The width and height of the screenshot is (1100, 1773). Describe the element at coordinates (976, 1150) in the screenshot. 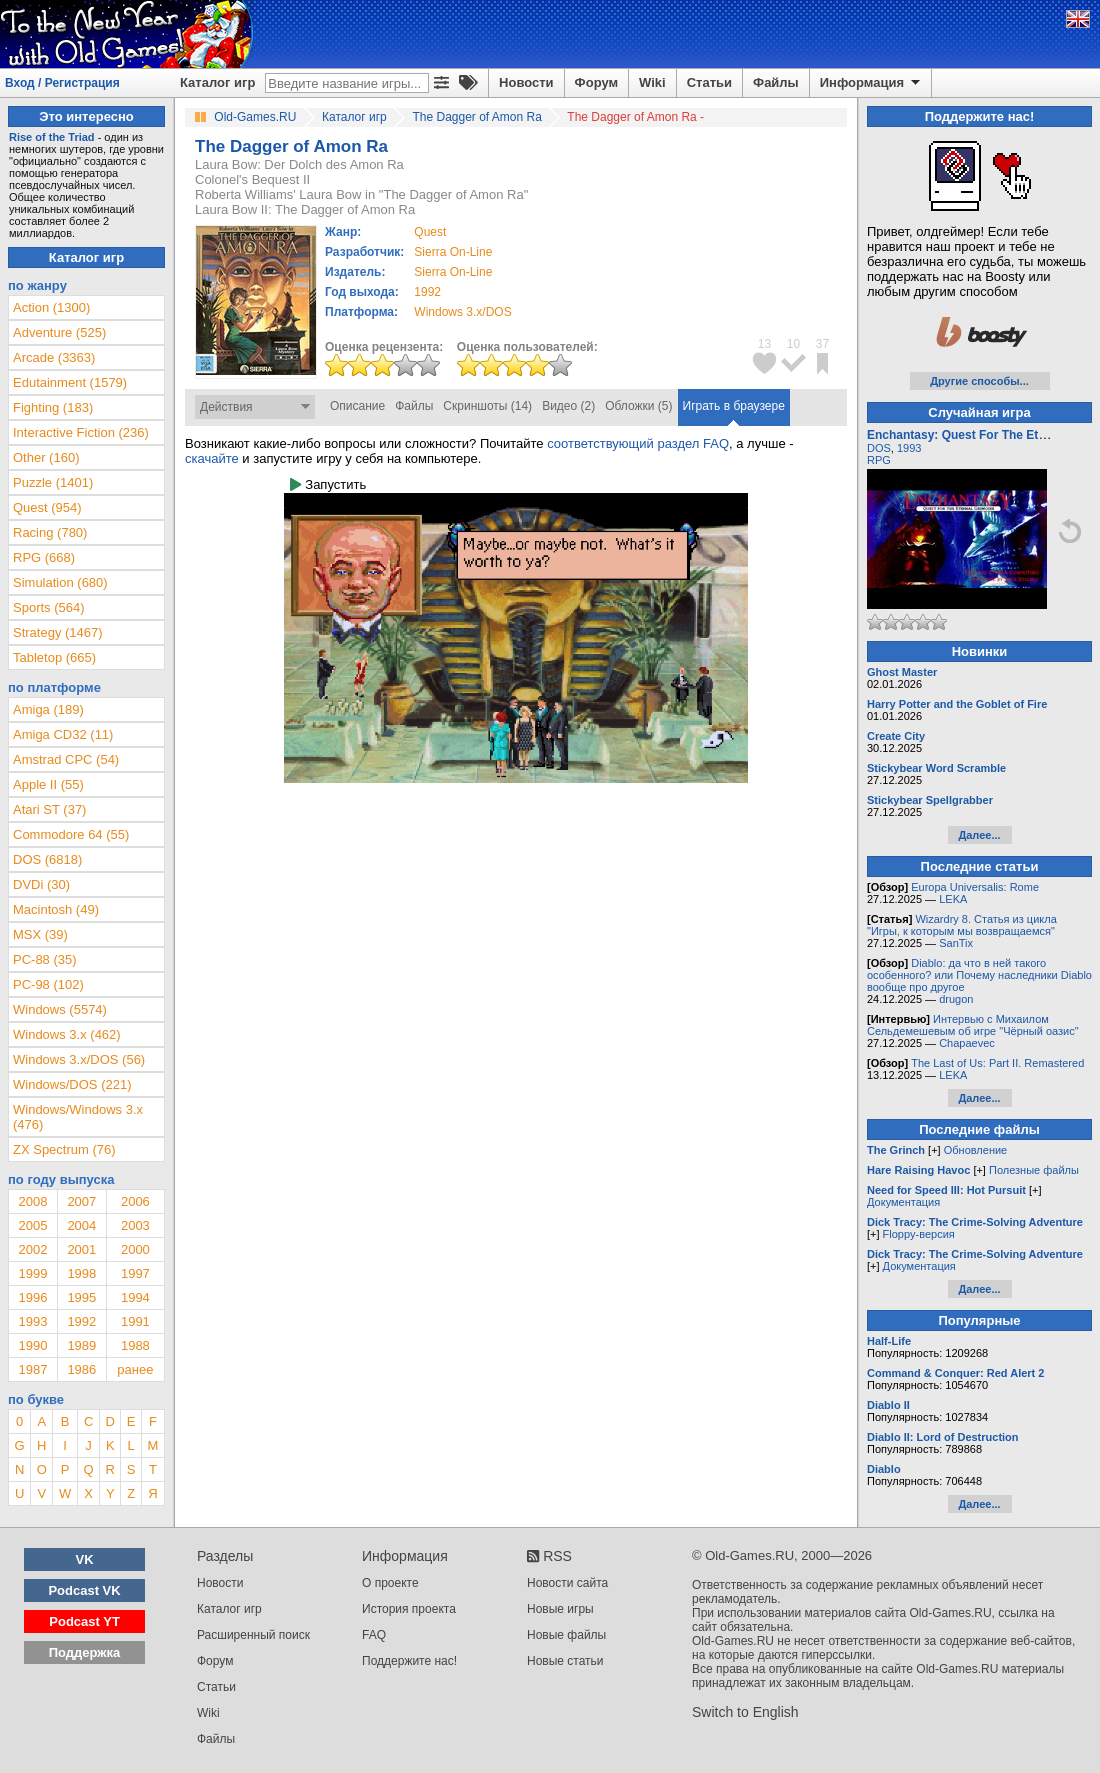

I see `Обновление` at that location.